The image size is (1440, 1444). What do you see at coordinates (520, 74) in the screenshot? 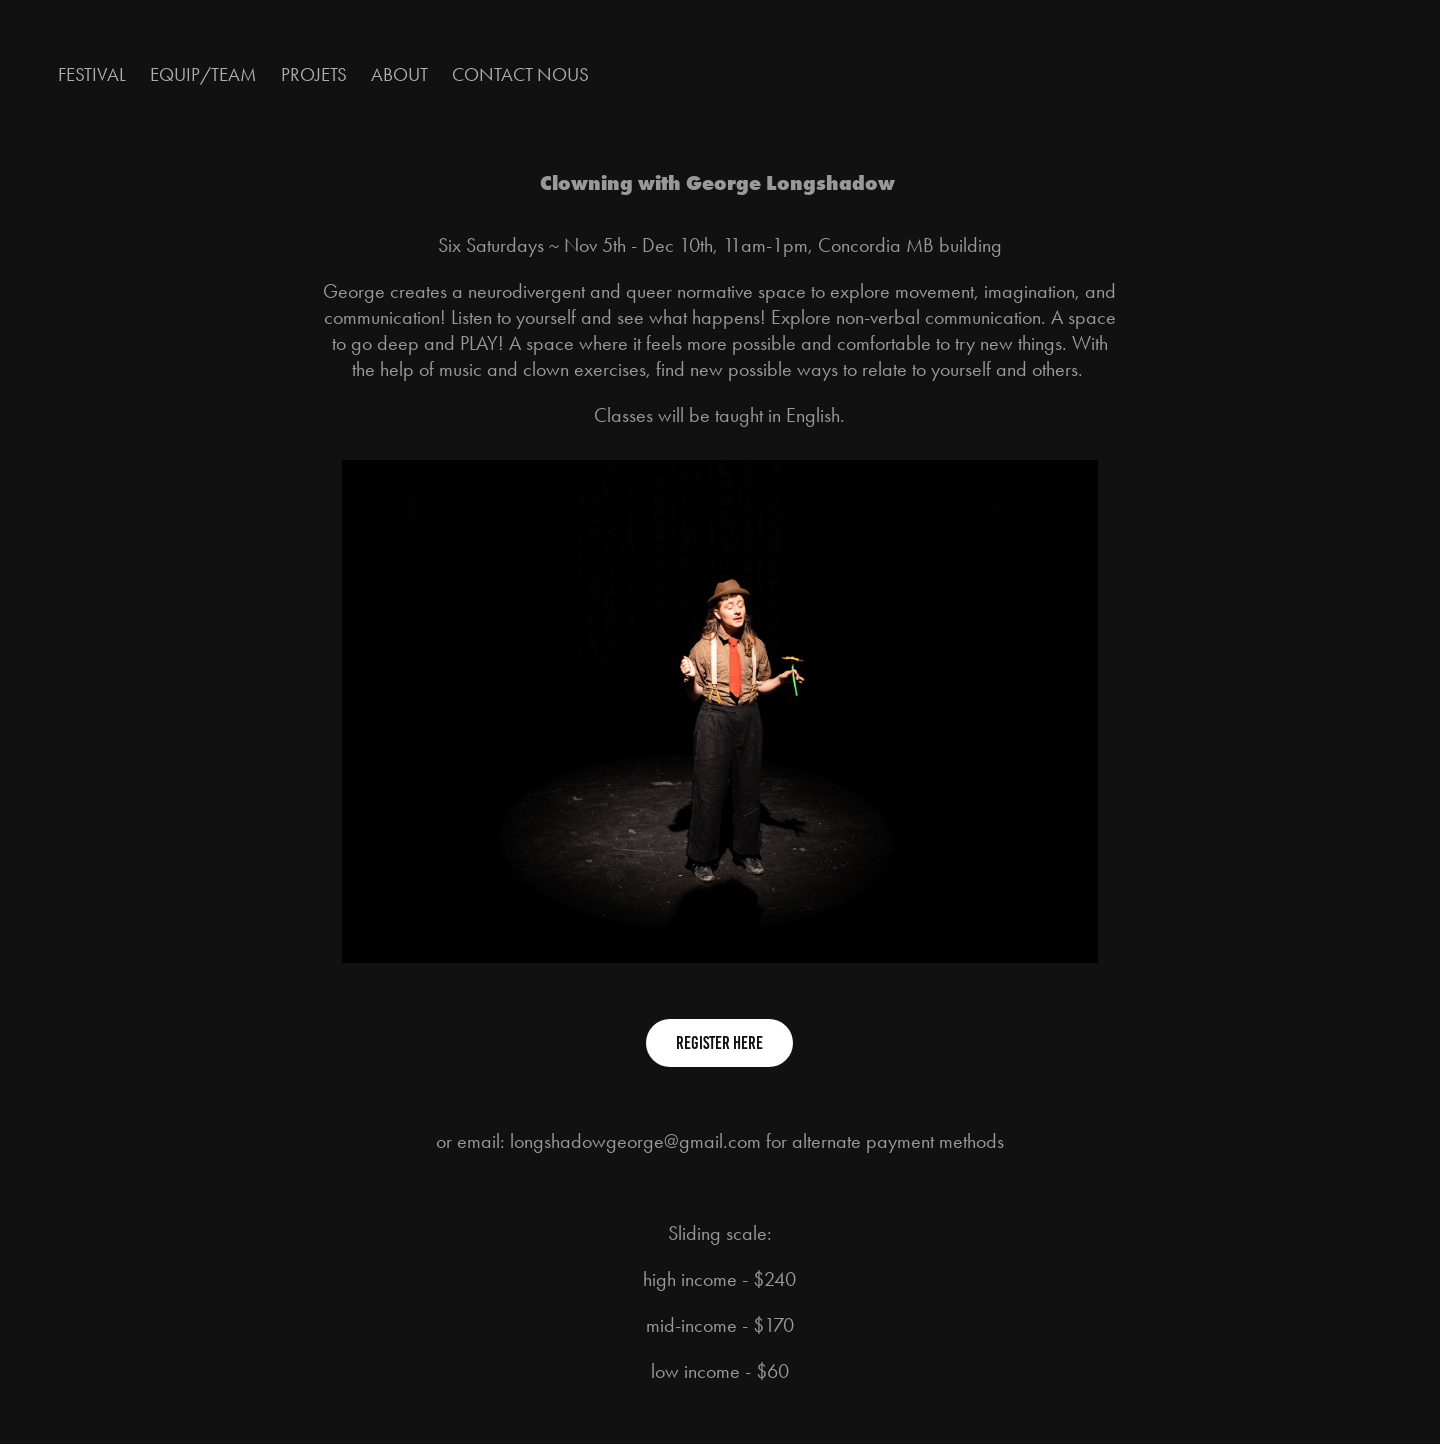
I see `Contact nous` at bounding box center [520, 74].